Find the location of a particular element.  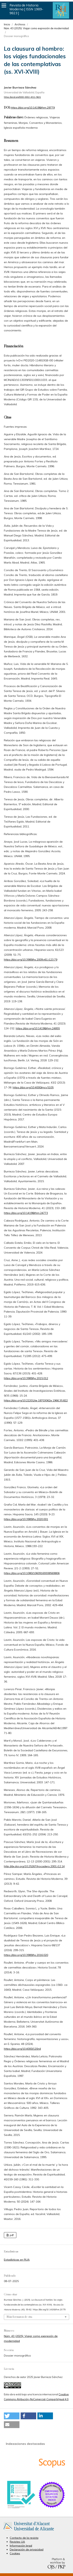

https://doi.org/10.14198/rhm.24773 is located at coordinates (26, 1213).